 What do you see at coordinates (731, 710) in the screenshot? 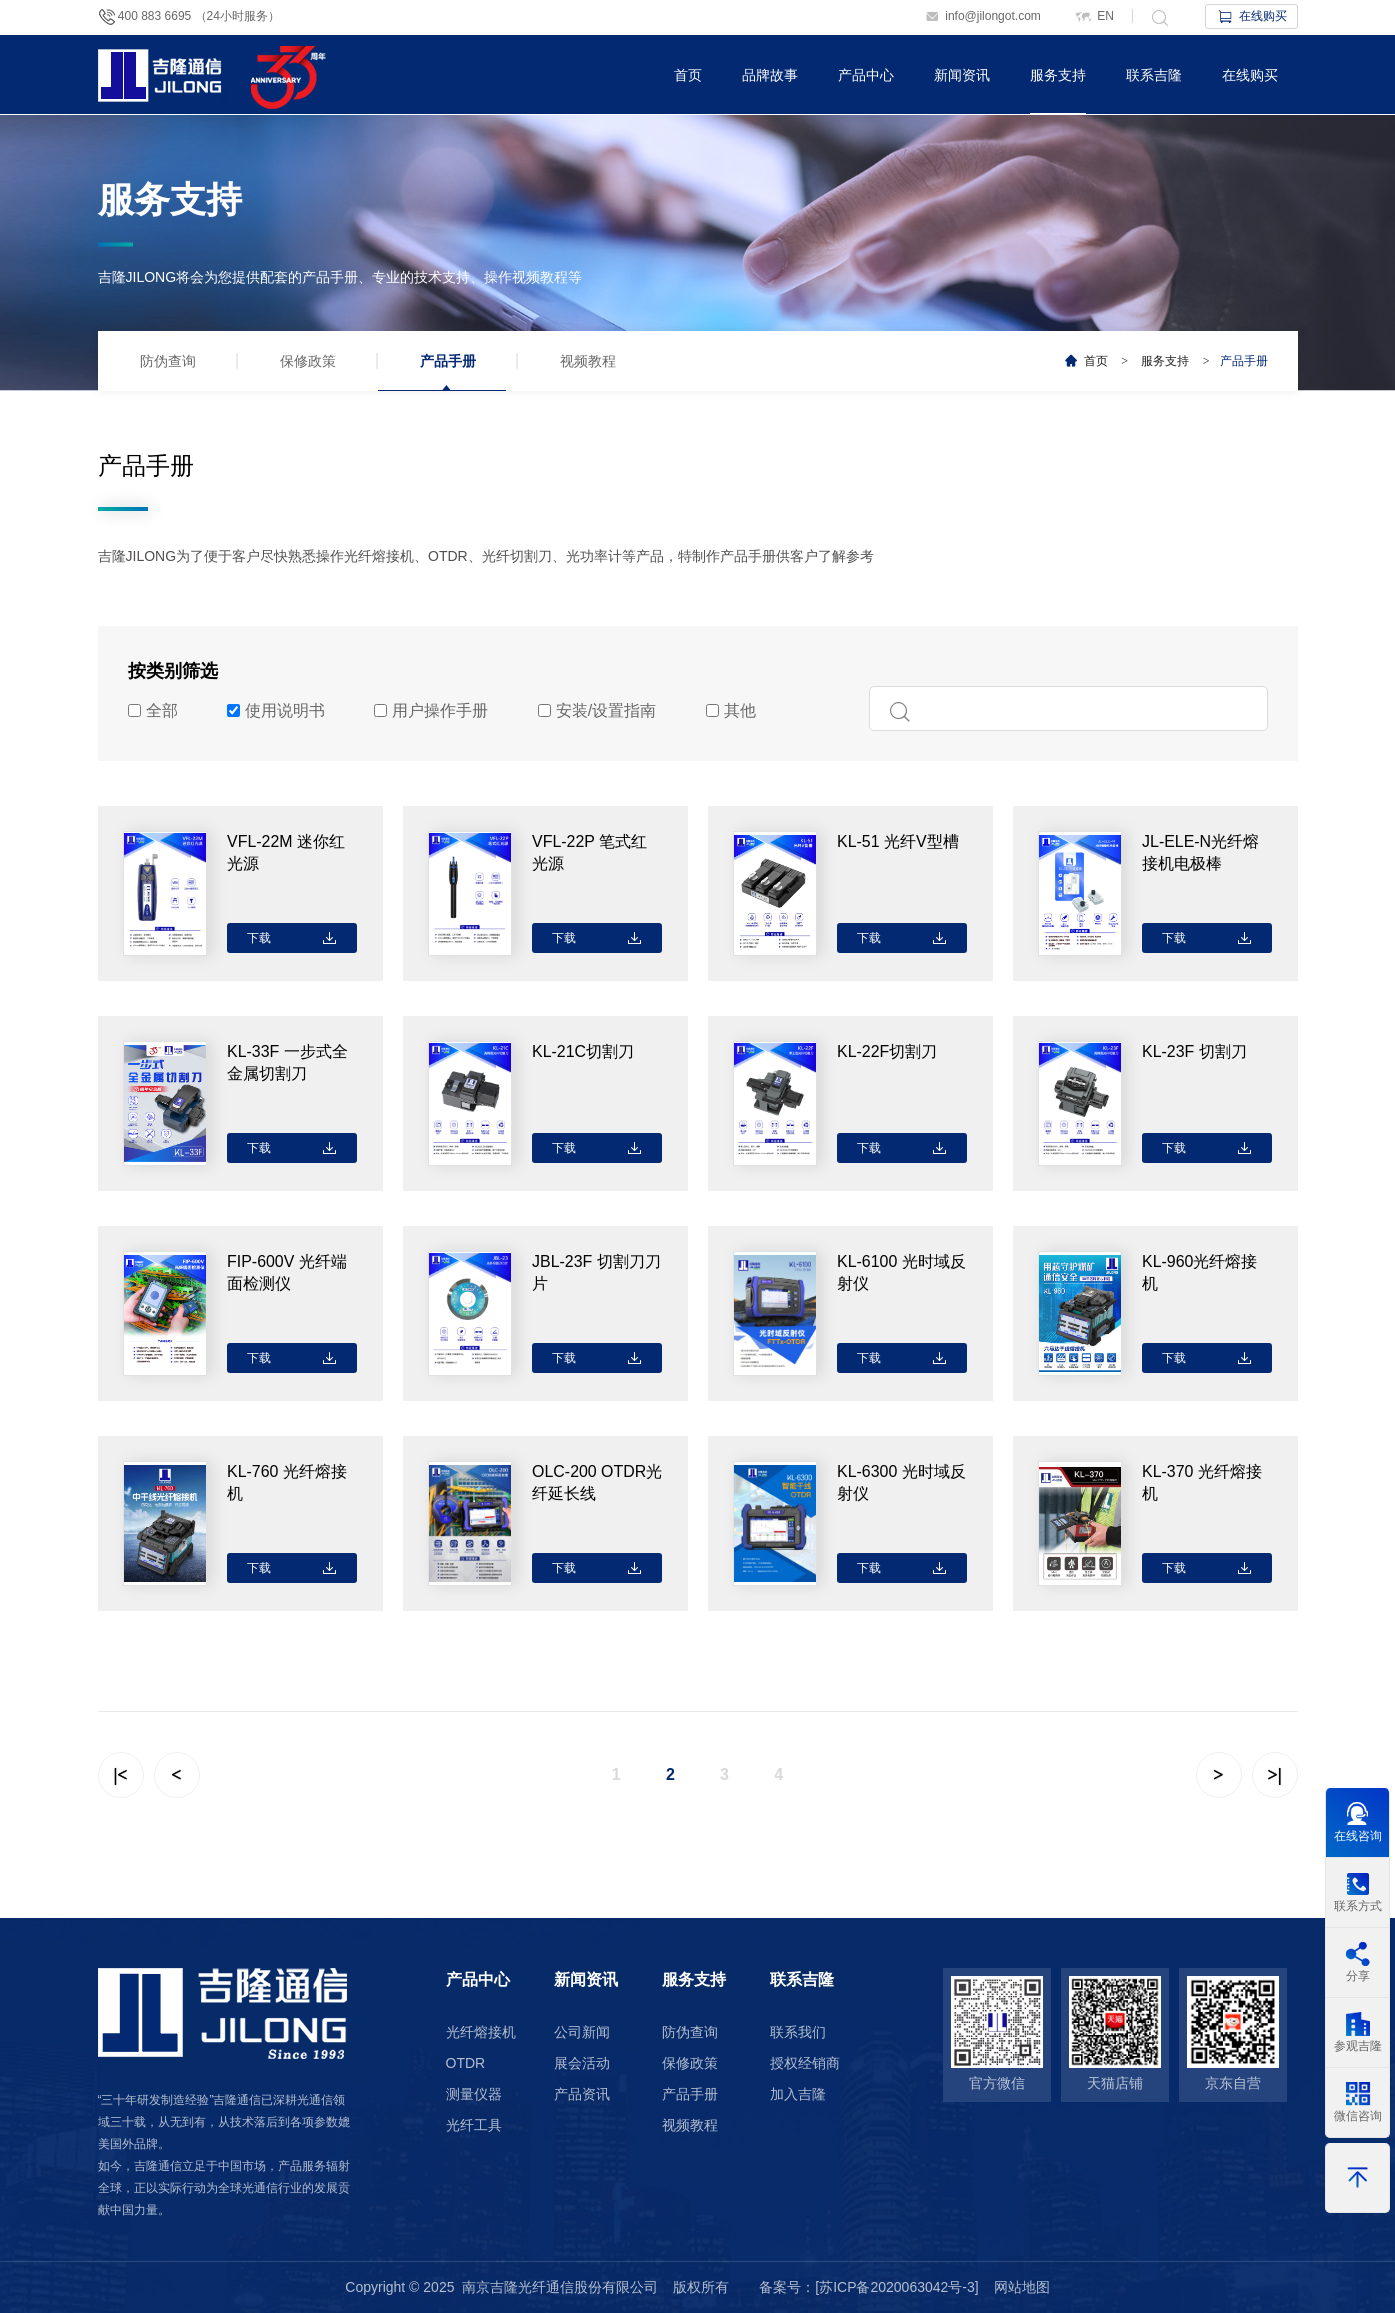
I see `其他` at bounding box center [731, 710].